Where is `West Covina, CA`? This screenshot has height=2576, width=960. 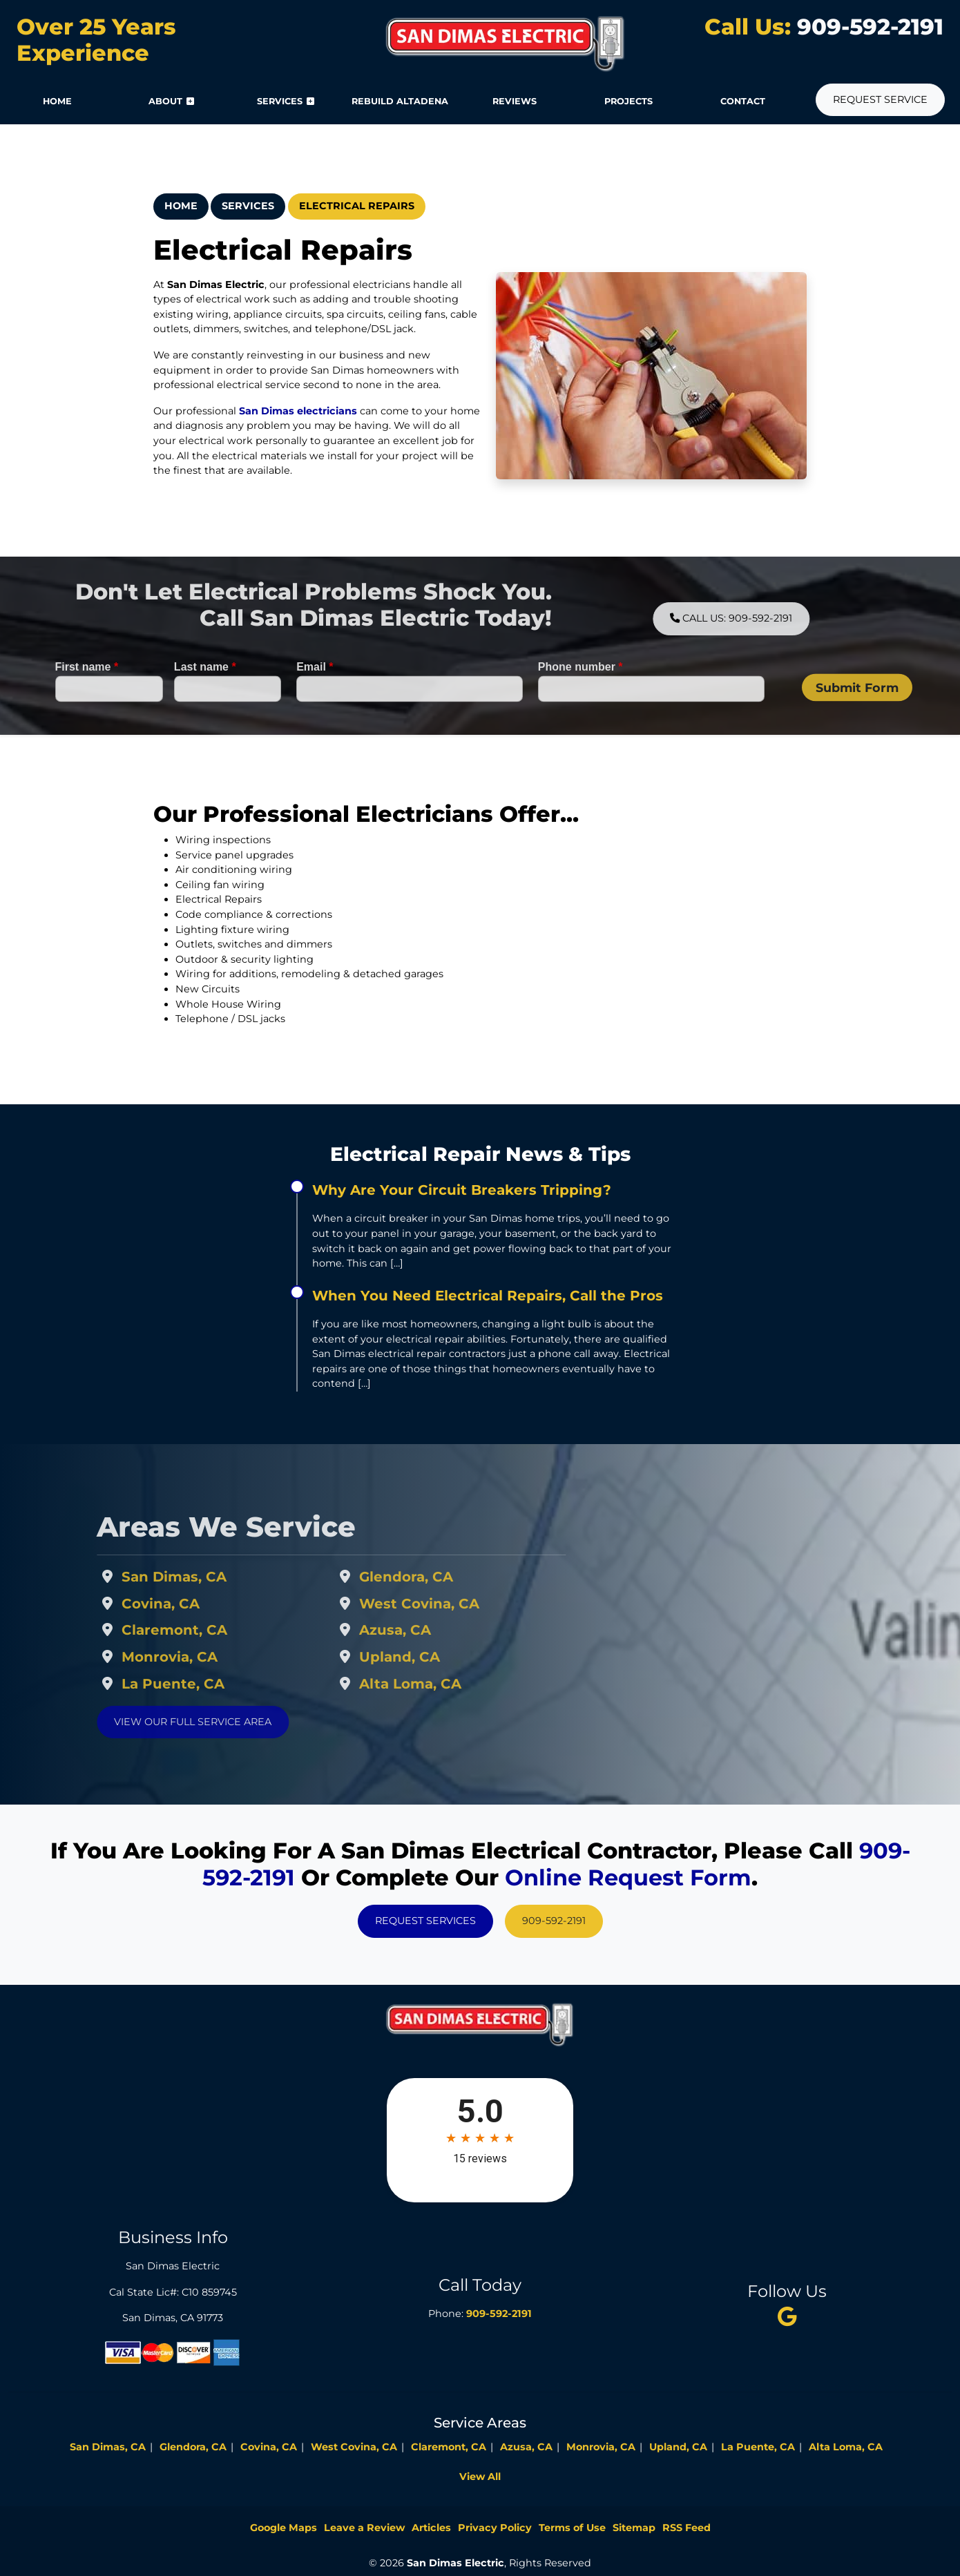 West Covina, CA is located at coordinates (455, 1603).